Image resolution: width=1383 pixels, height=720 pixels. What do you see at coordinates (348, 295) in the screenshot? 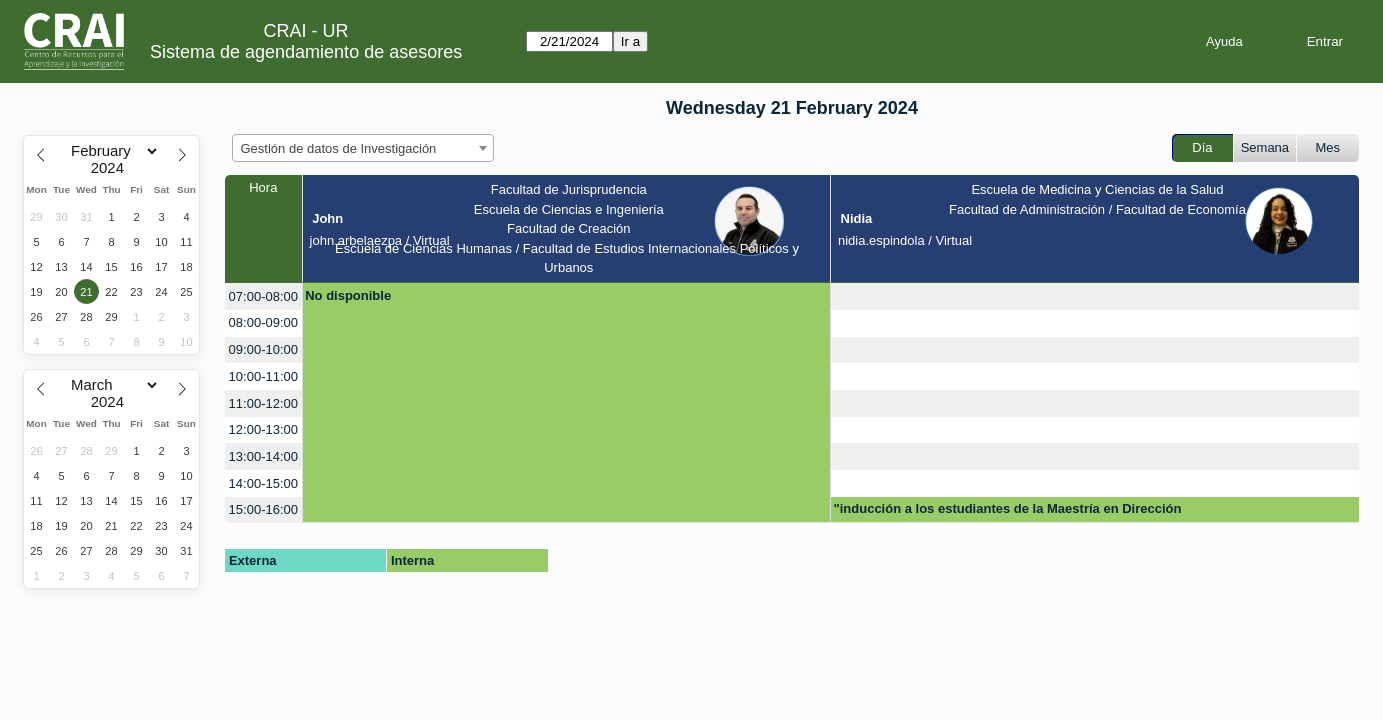
I see `No disponible` at bounding box center [348, 295].